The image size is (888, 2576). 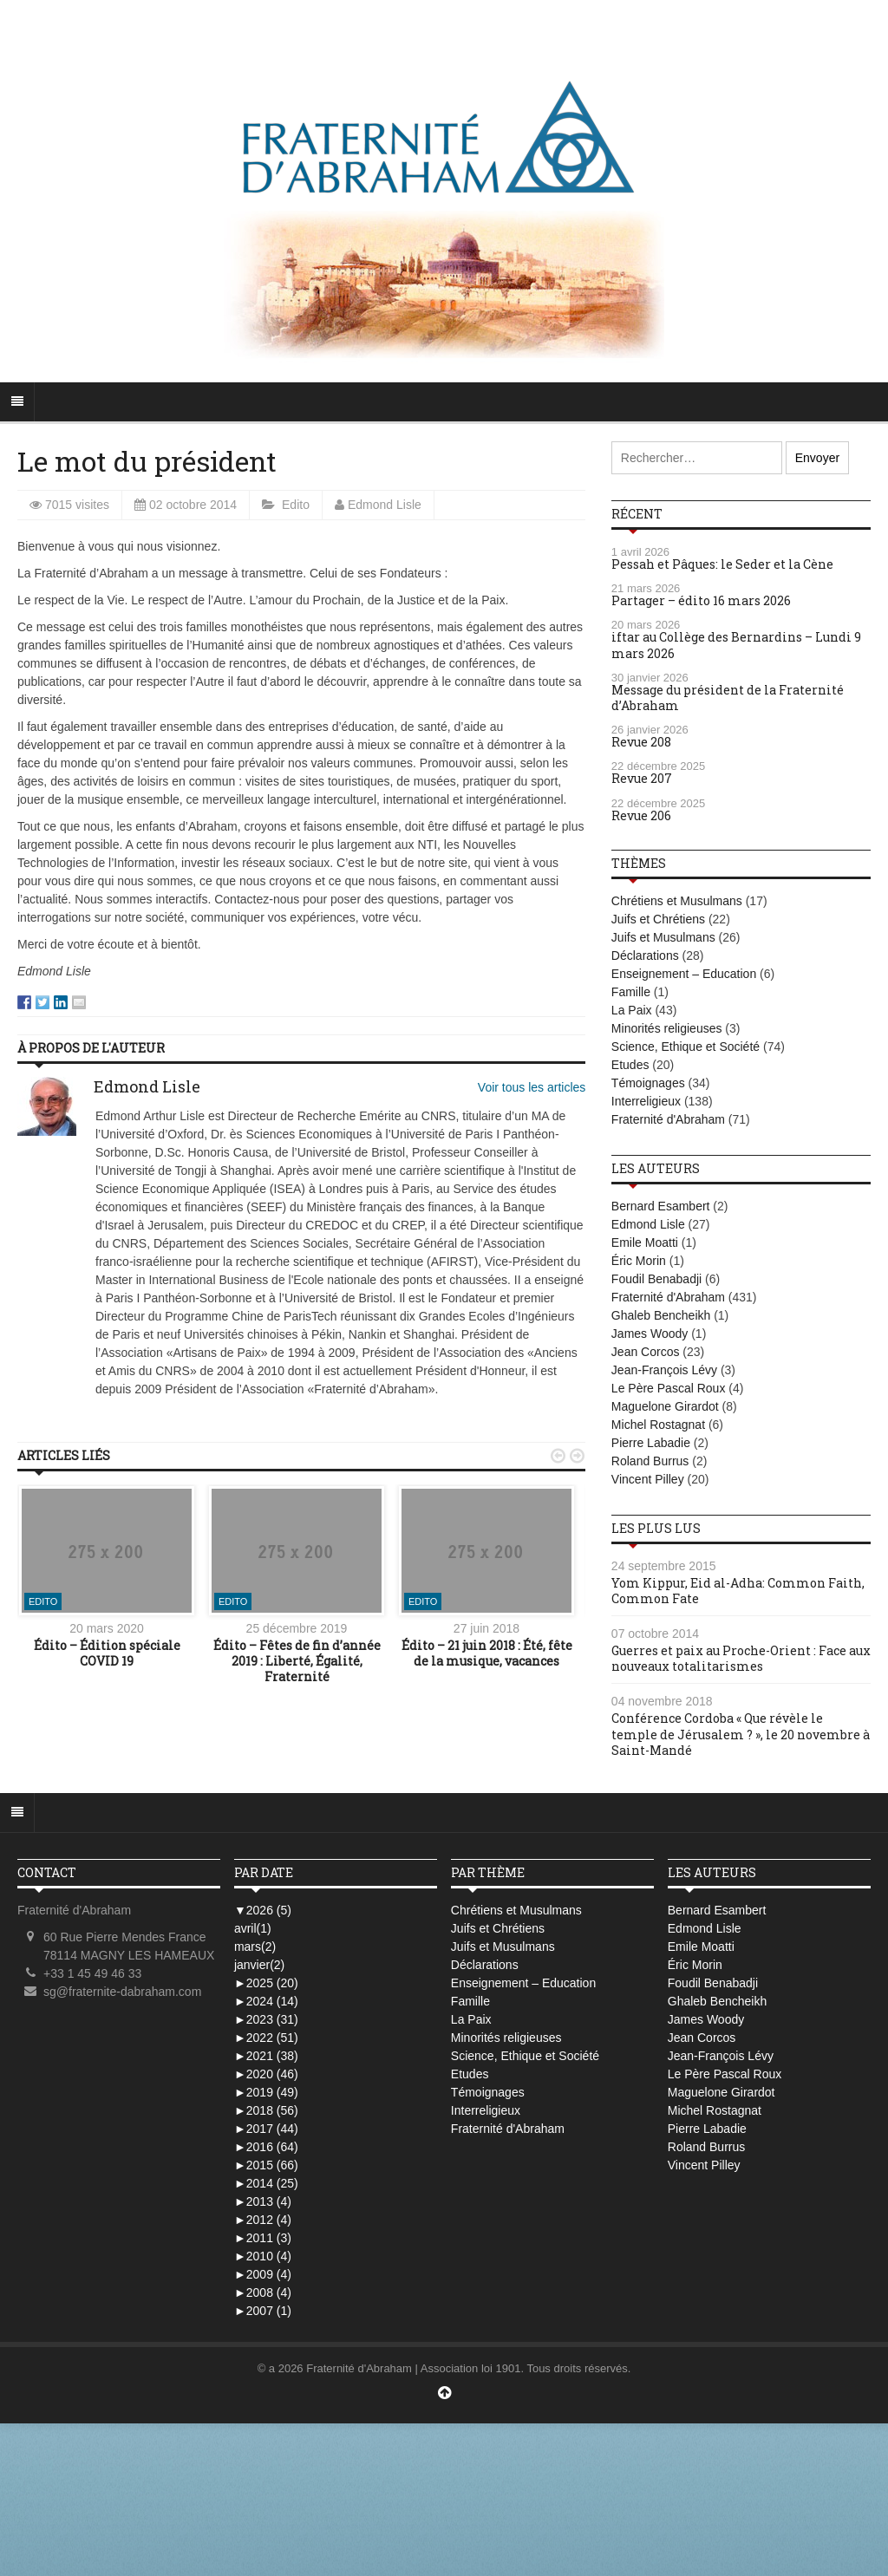 What do you see at coordinates (650, 1443) in the screenshot?
I see `Pierre Labadie` at bounding box center [650, 1443].